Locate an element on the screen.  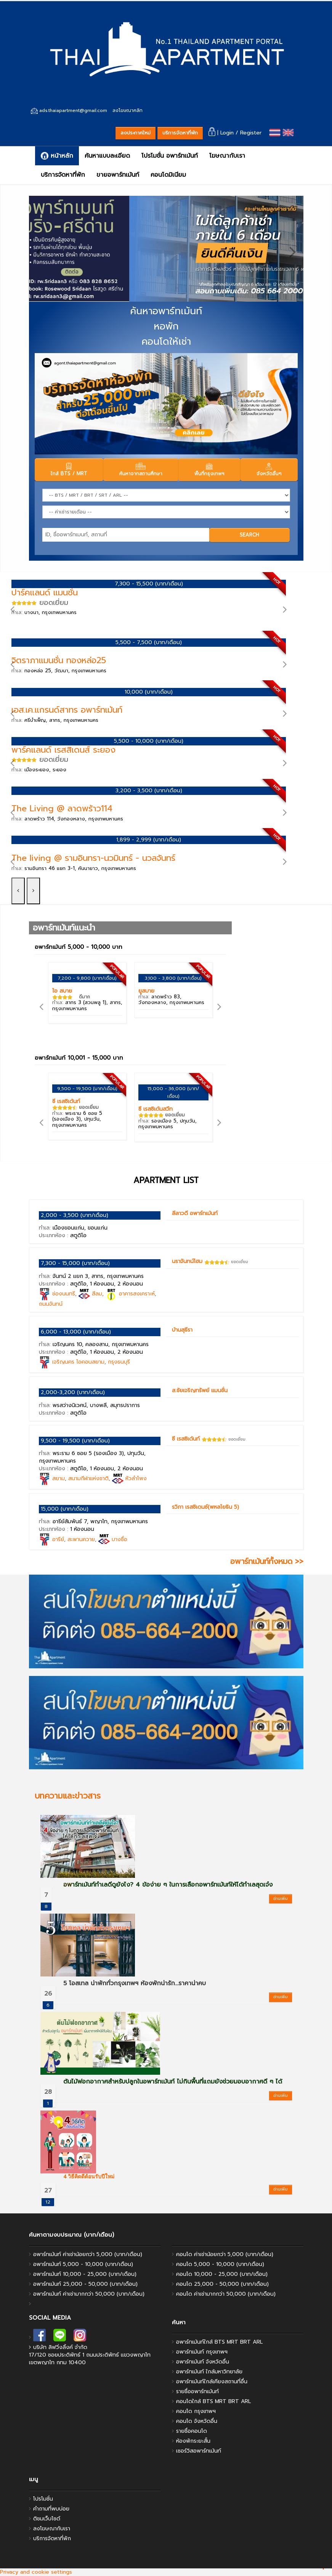
ทำเล: is located at coordinates (44, 612).